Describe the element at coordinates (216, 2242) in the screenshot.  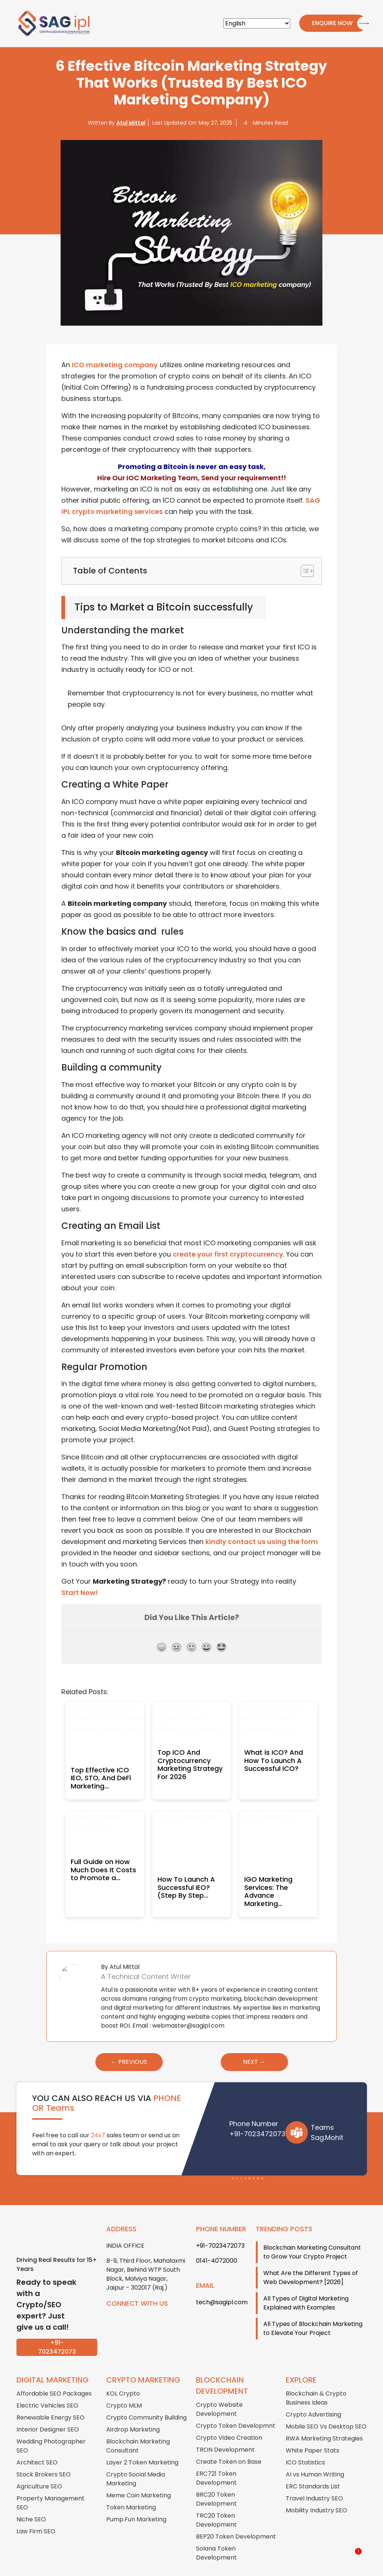
I see `0141-4072000` at that location.